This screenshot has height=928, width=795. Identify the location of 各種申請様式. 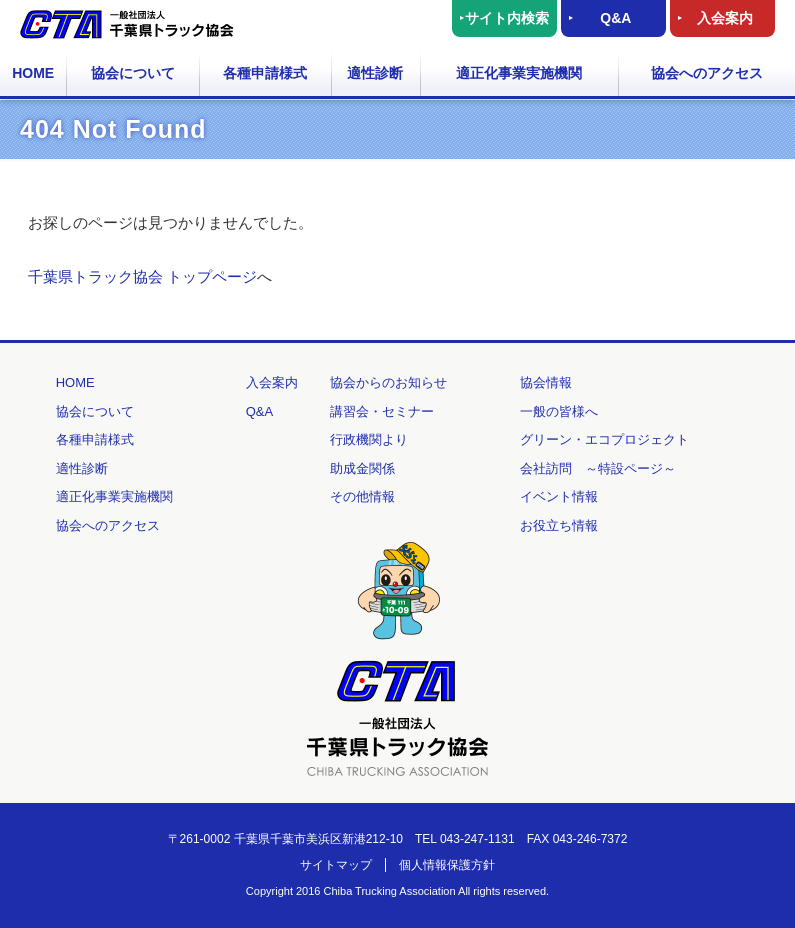
(265, 73).